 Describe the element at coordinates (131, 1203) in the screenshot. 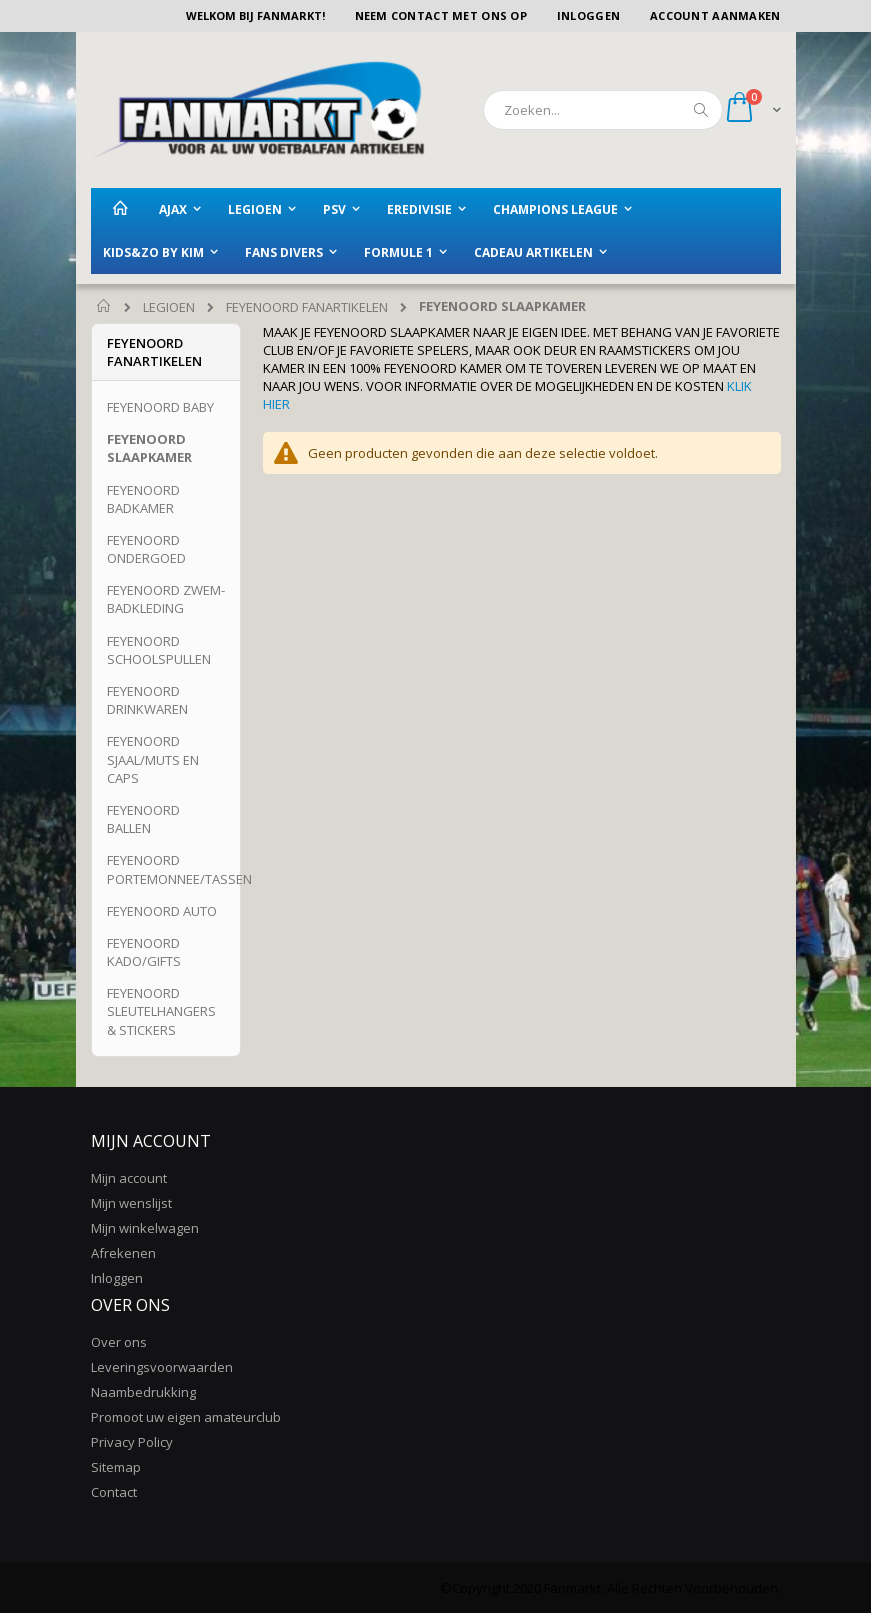

I see `Mijn wenslijst` at that location.